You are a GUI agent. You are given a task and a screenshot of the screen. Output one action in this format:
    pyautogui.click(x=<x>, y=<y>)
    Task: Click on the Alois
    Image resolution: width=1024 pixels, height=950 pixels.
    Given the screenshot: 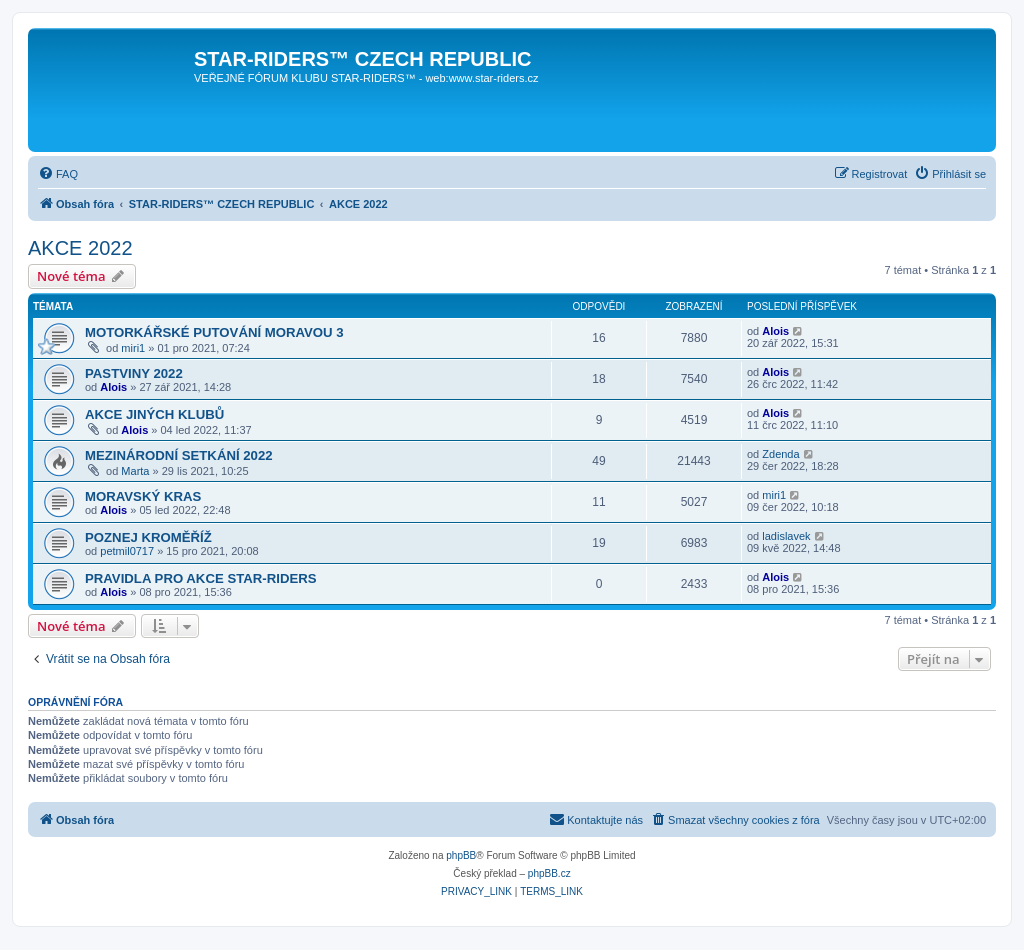 What is the action you would take?
    pyautogui.click(x=775, y=331)
    